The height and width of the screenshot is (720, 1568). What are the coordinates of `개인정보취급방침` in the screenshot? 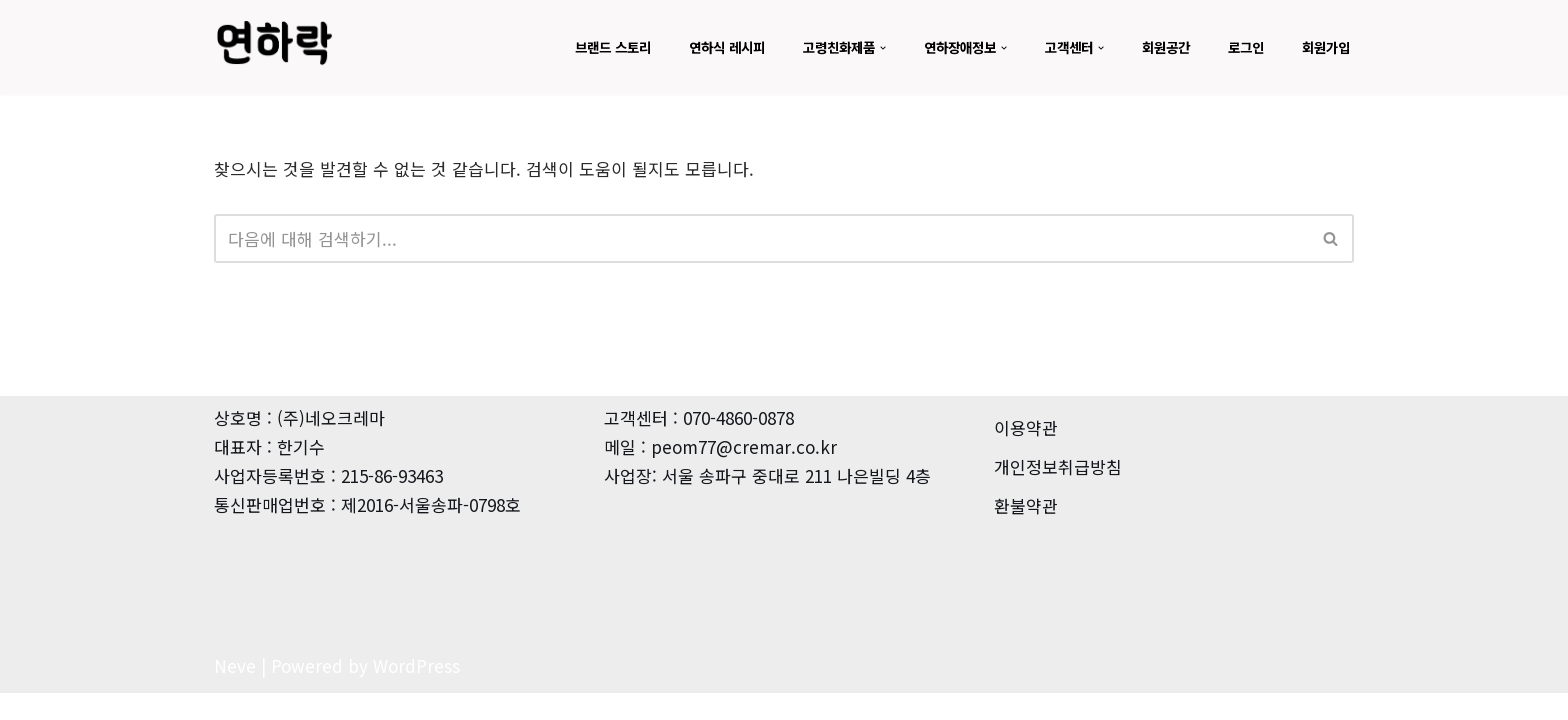 It's located at (1058, 493).